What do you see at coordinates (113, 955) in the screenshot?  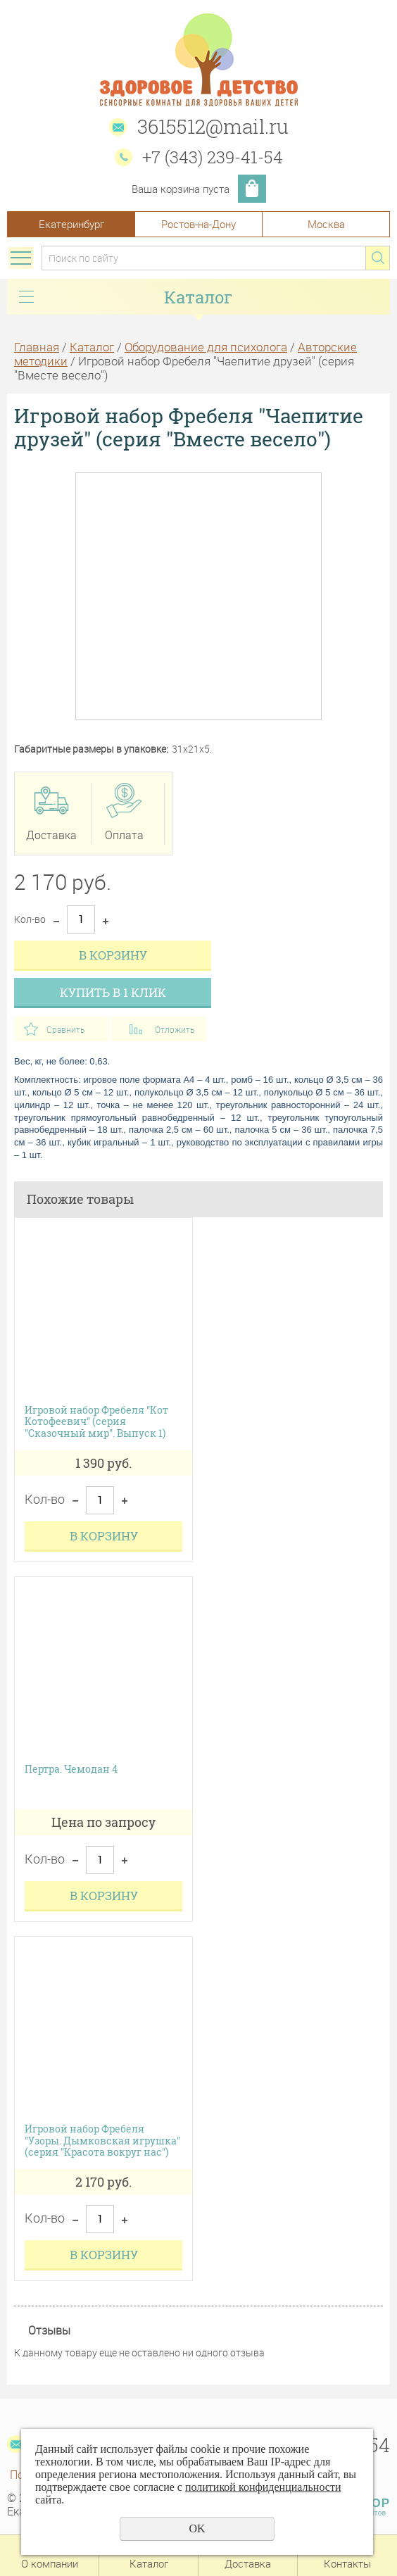 I see `В корзину` at bounding box center [113, 955].